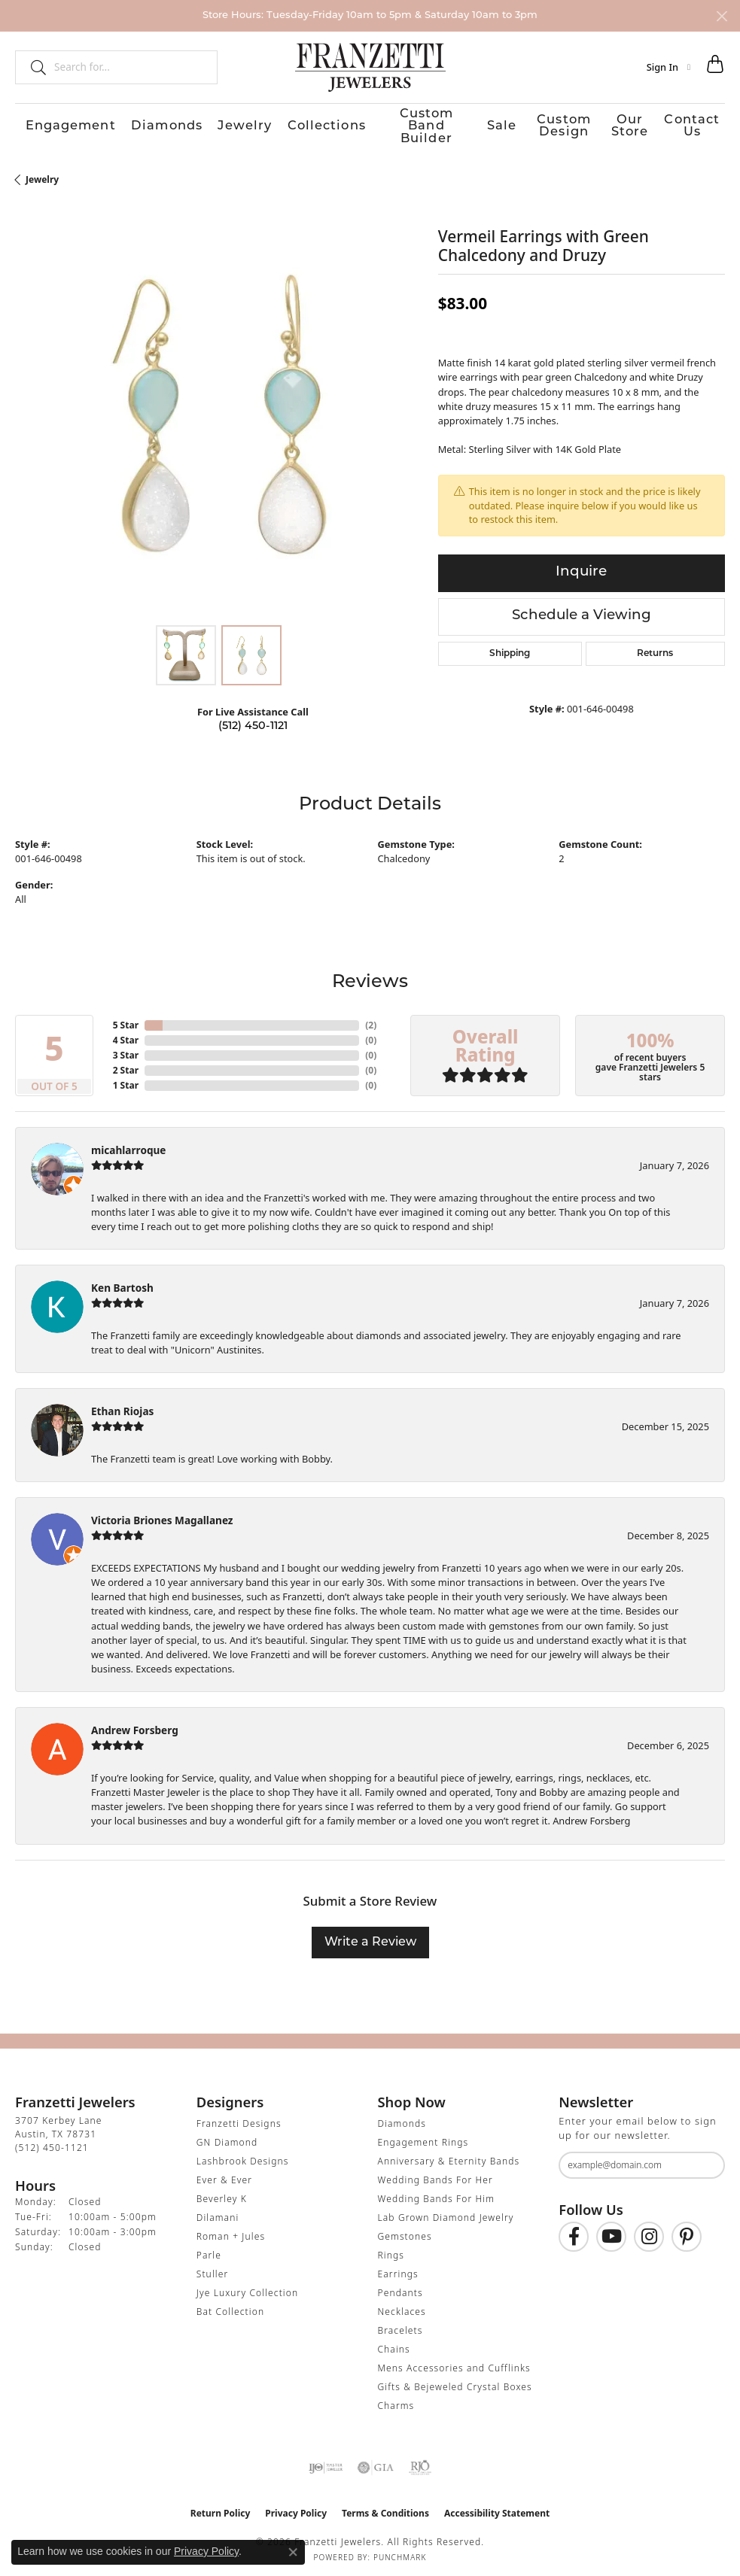 The width and height of the screenshot is (740, 2576). What do you see at coordinates (668, 67) in the screenshot?
I see `[button]` at bounding box center [668, 67].